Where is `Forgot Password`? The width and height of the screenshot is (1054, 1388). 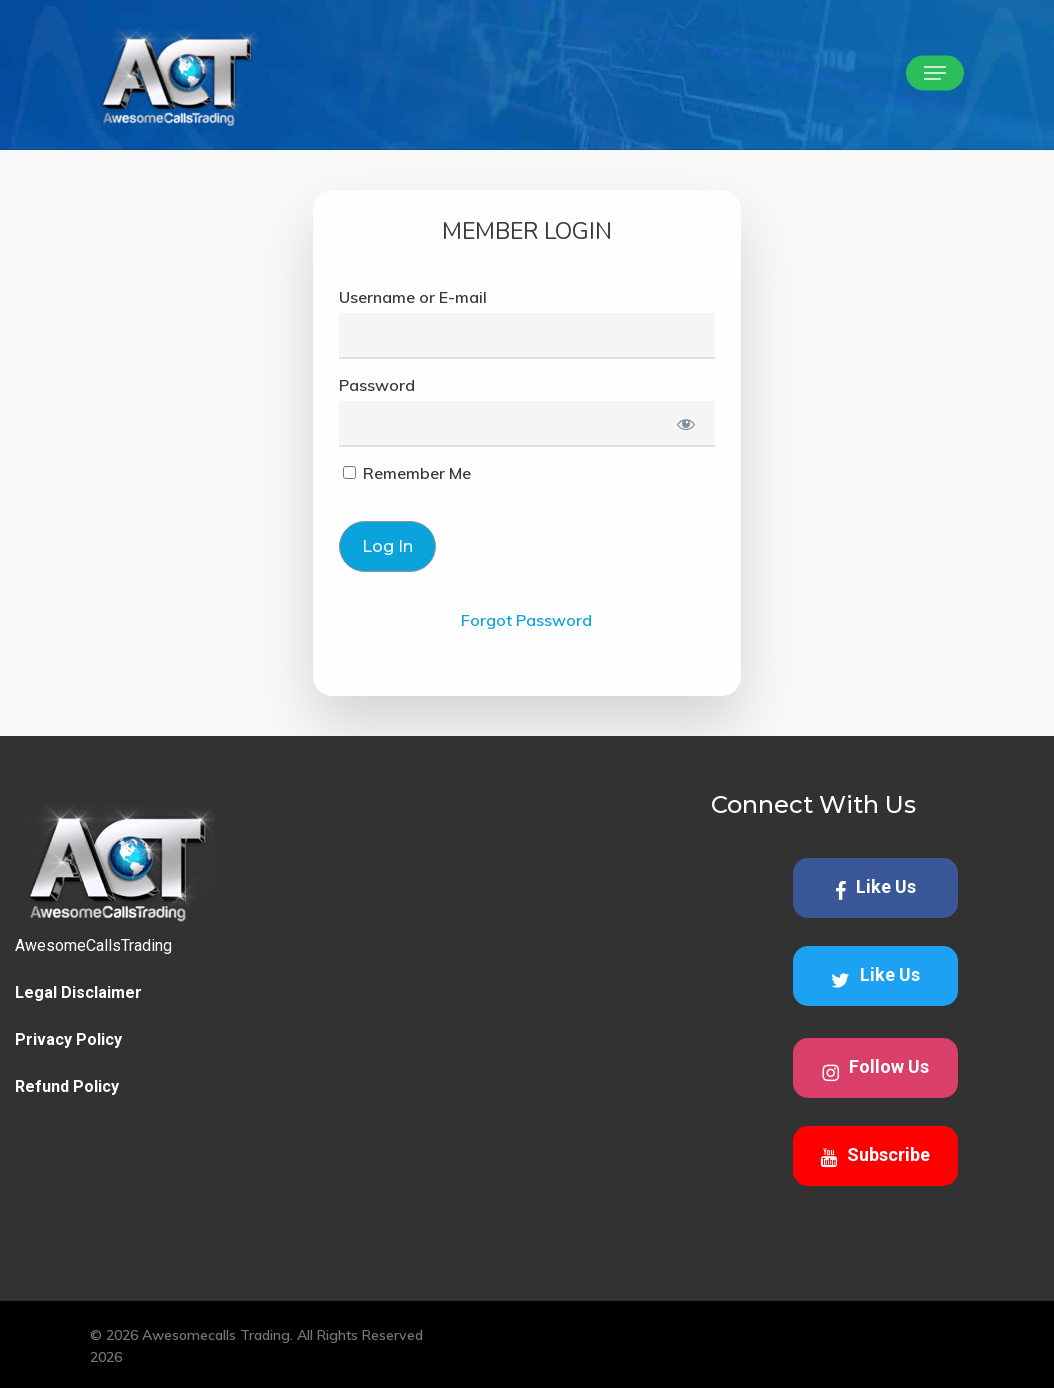
Forgot Password is located at coordinates (526, 620).